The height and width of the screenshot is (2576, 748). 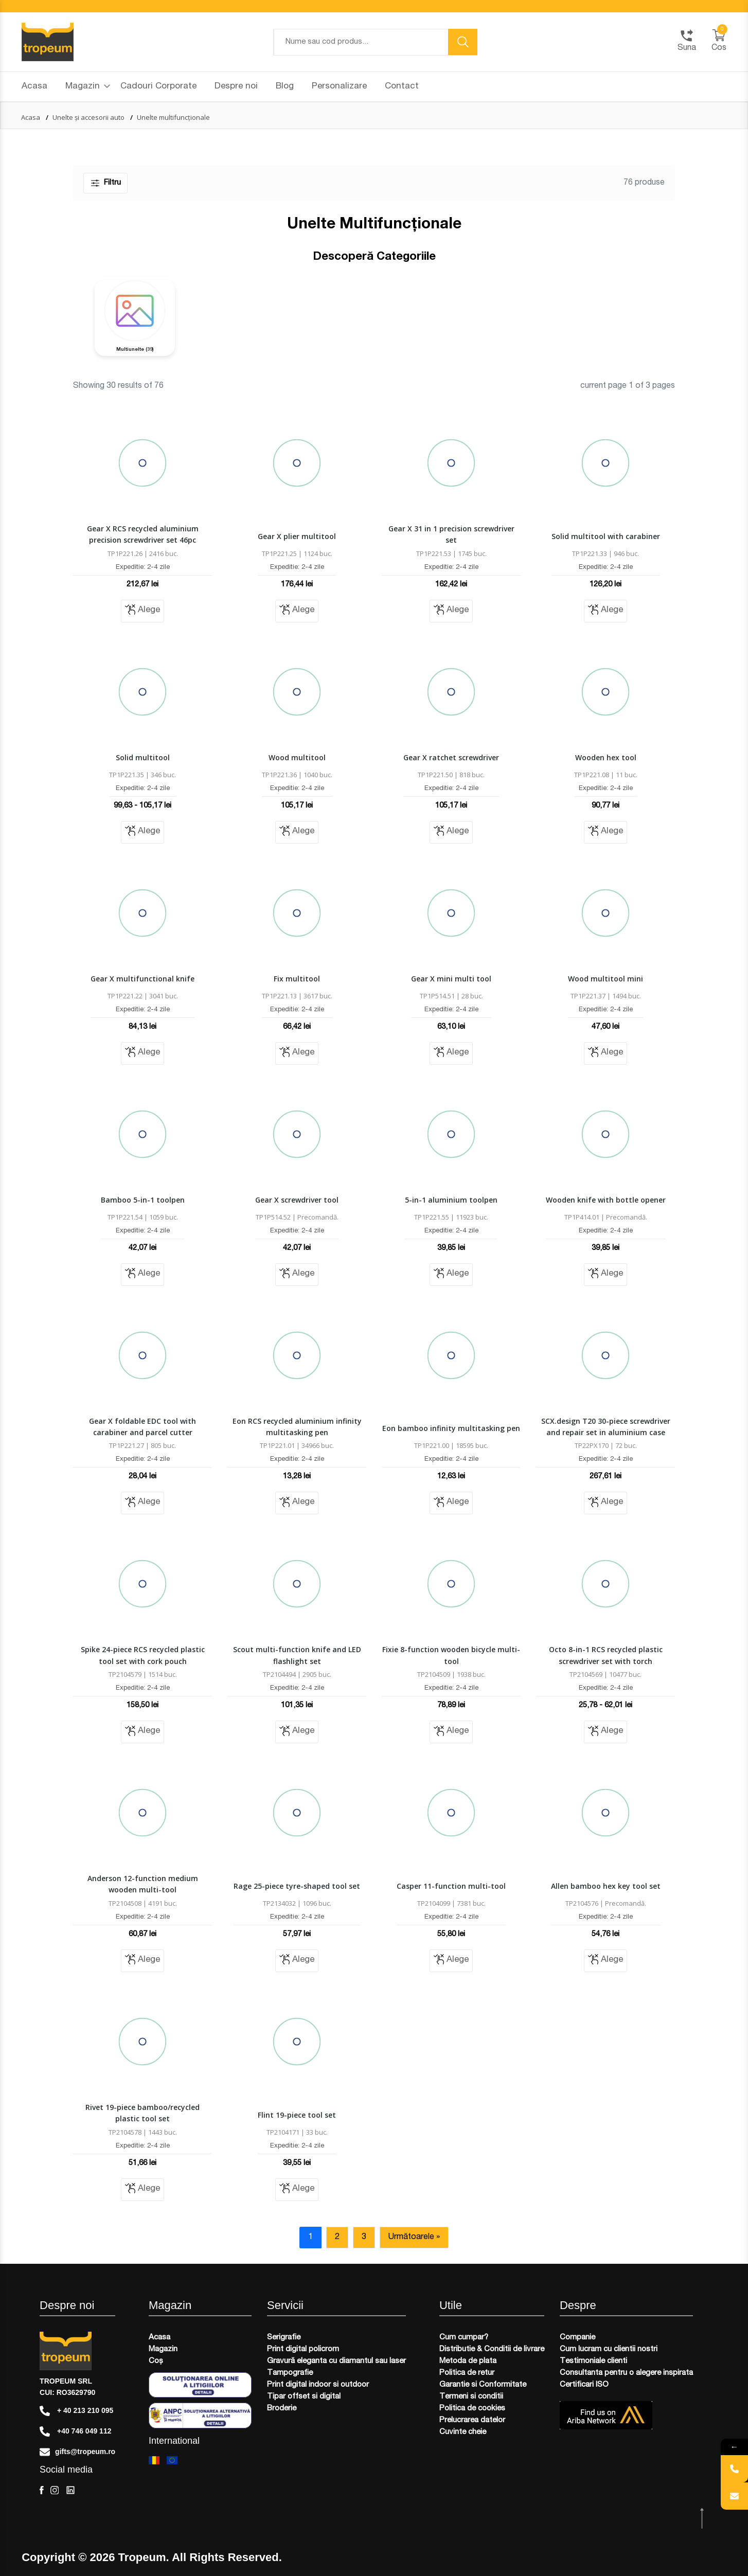 What do you see at coordinates (297, 1886) in the screenshot?
I see `Rage 25-piece tyre-shaped tool set` at bounding box center [297, 1886].